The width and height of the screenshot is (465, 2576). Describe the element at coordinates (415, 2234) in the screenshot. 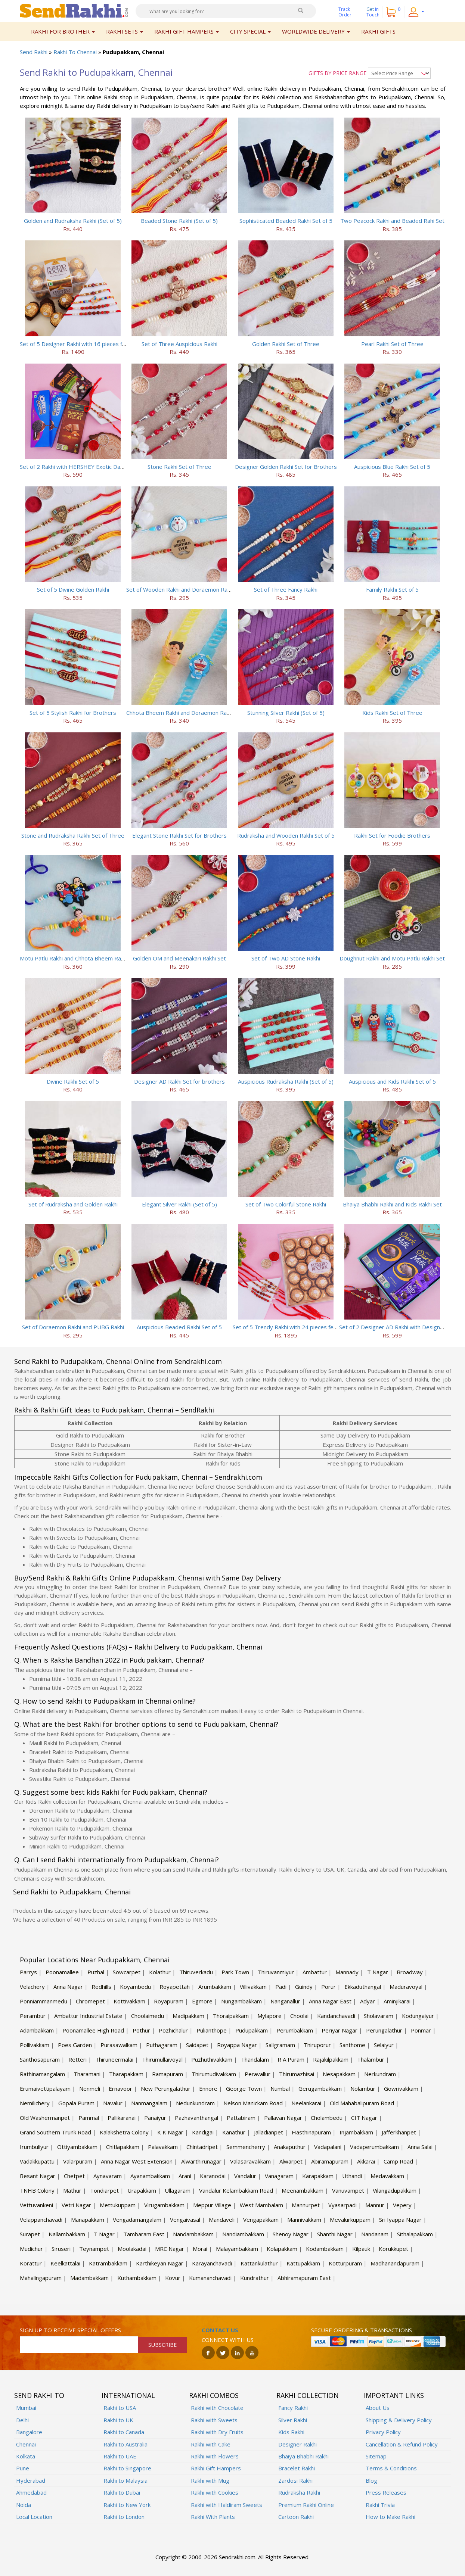

I see `Sithalapakkam` at that location.